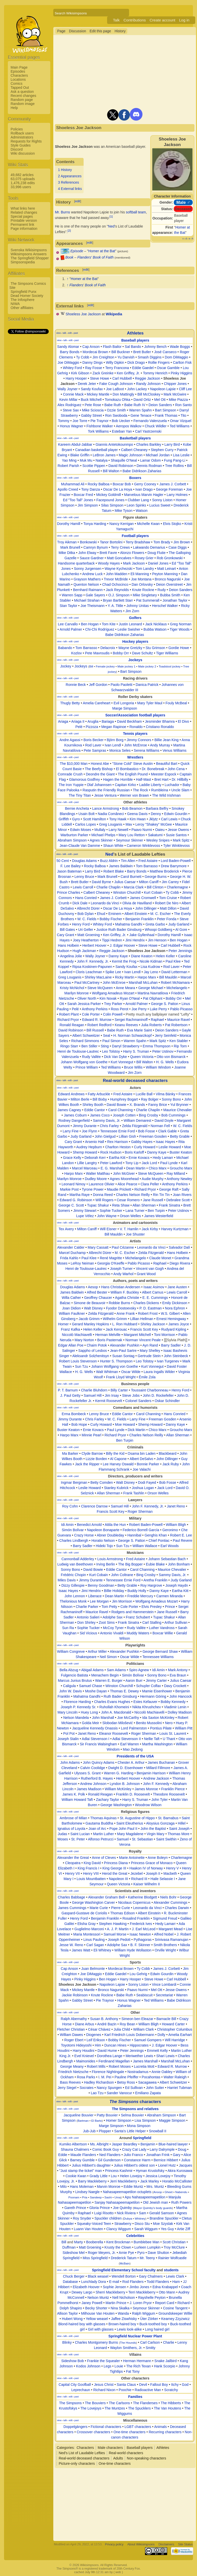 Image resolution: width=197 pixels, height=2576 pixels. What do you see at coordinates (135, 727) in the screenshot?
I see `Ronaldo` at bounding box center [135, 727].